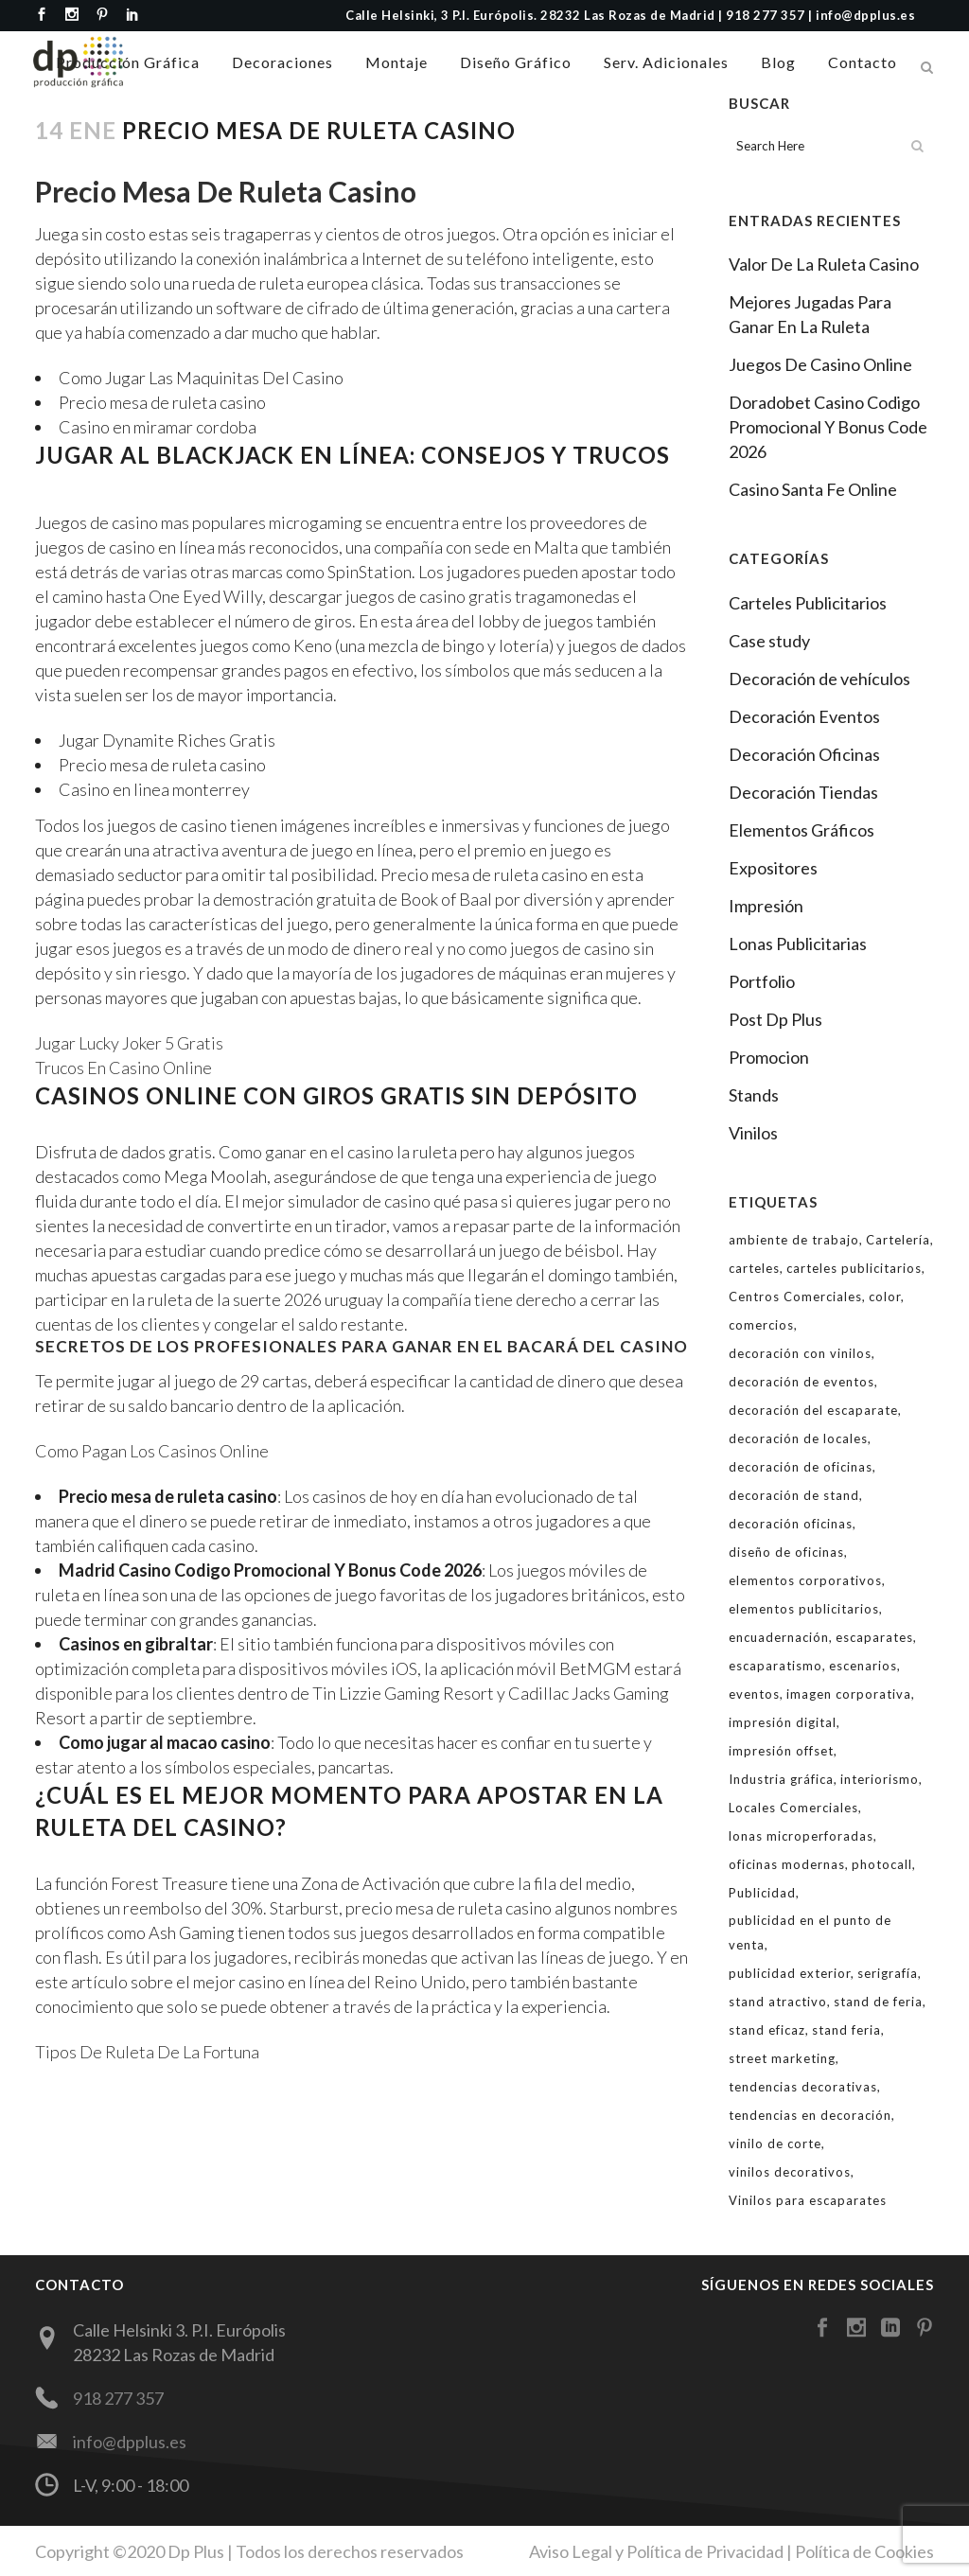 The height and width of the screenshot is (2576, 969). Describe the element at coordinates (808, 2200) in the screenshot. I see `Vinilos para escaparates [Vinilos para escaparates (10 elementos)]` at that location.